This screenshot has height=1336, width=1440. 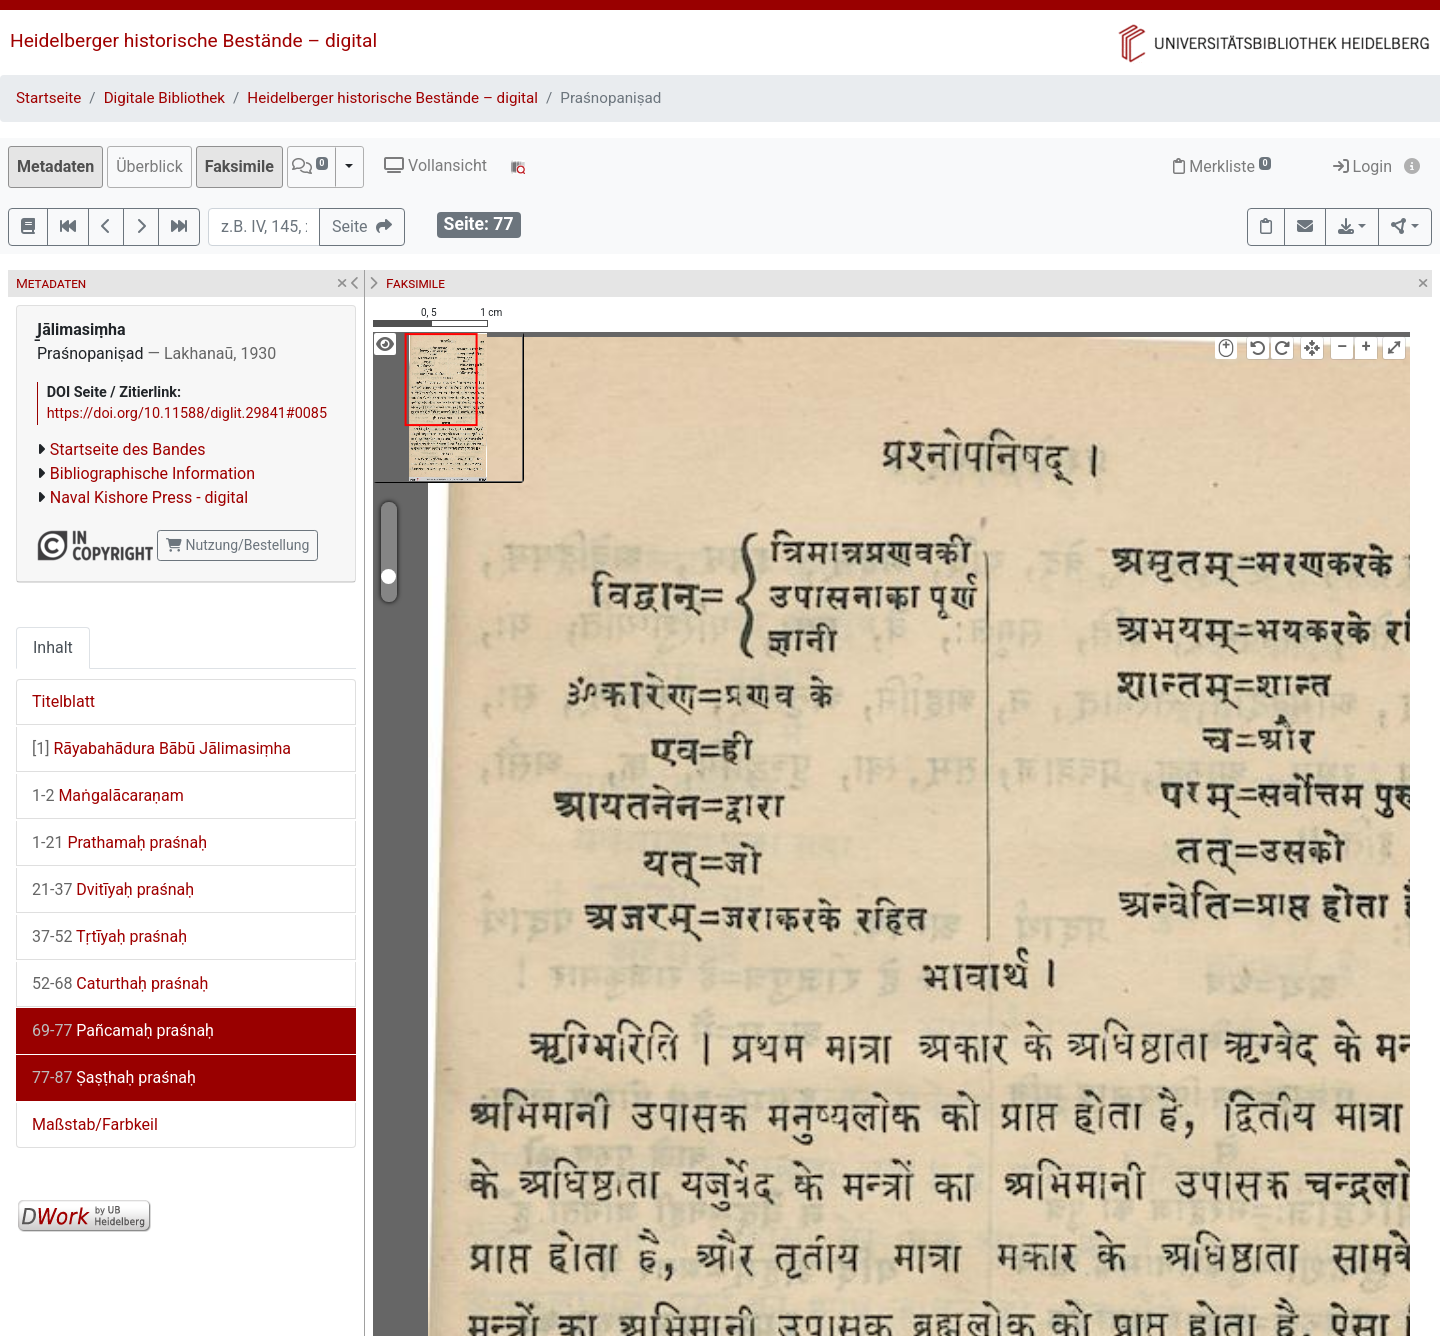 What do you see at coordinates (149, 166) in the screenshot?
I see `Überblick` at bounding box center [149, 166].